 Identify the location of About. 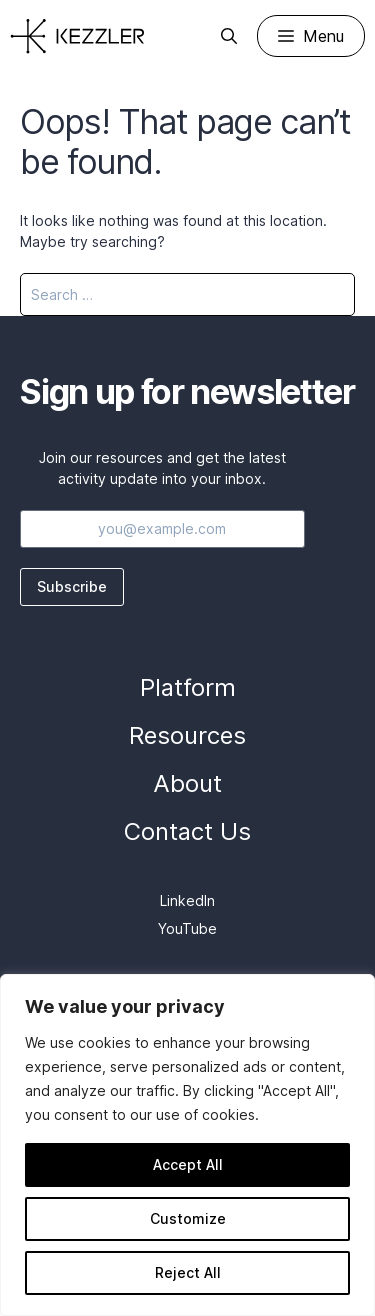
(187, 783).